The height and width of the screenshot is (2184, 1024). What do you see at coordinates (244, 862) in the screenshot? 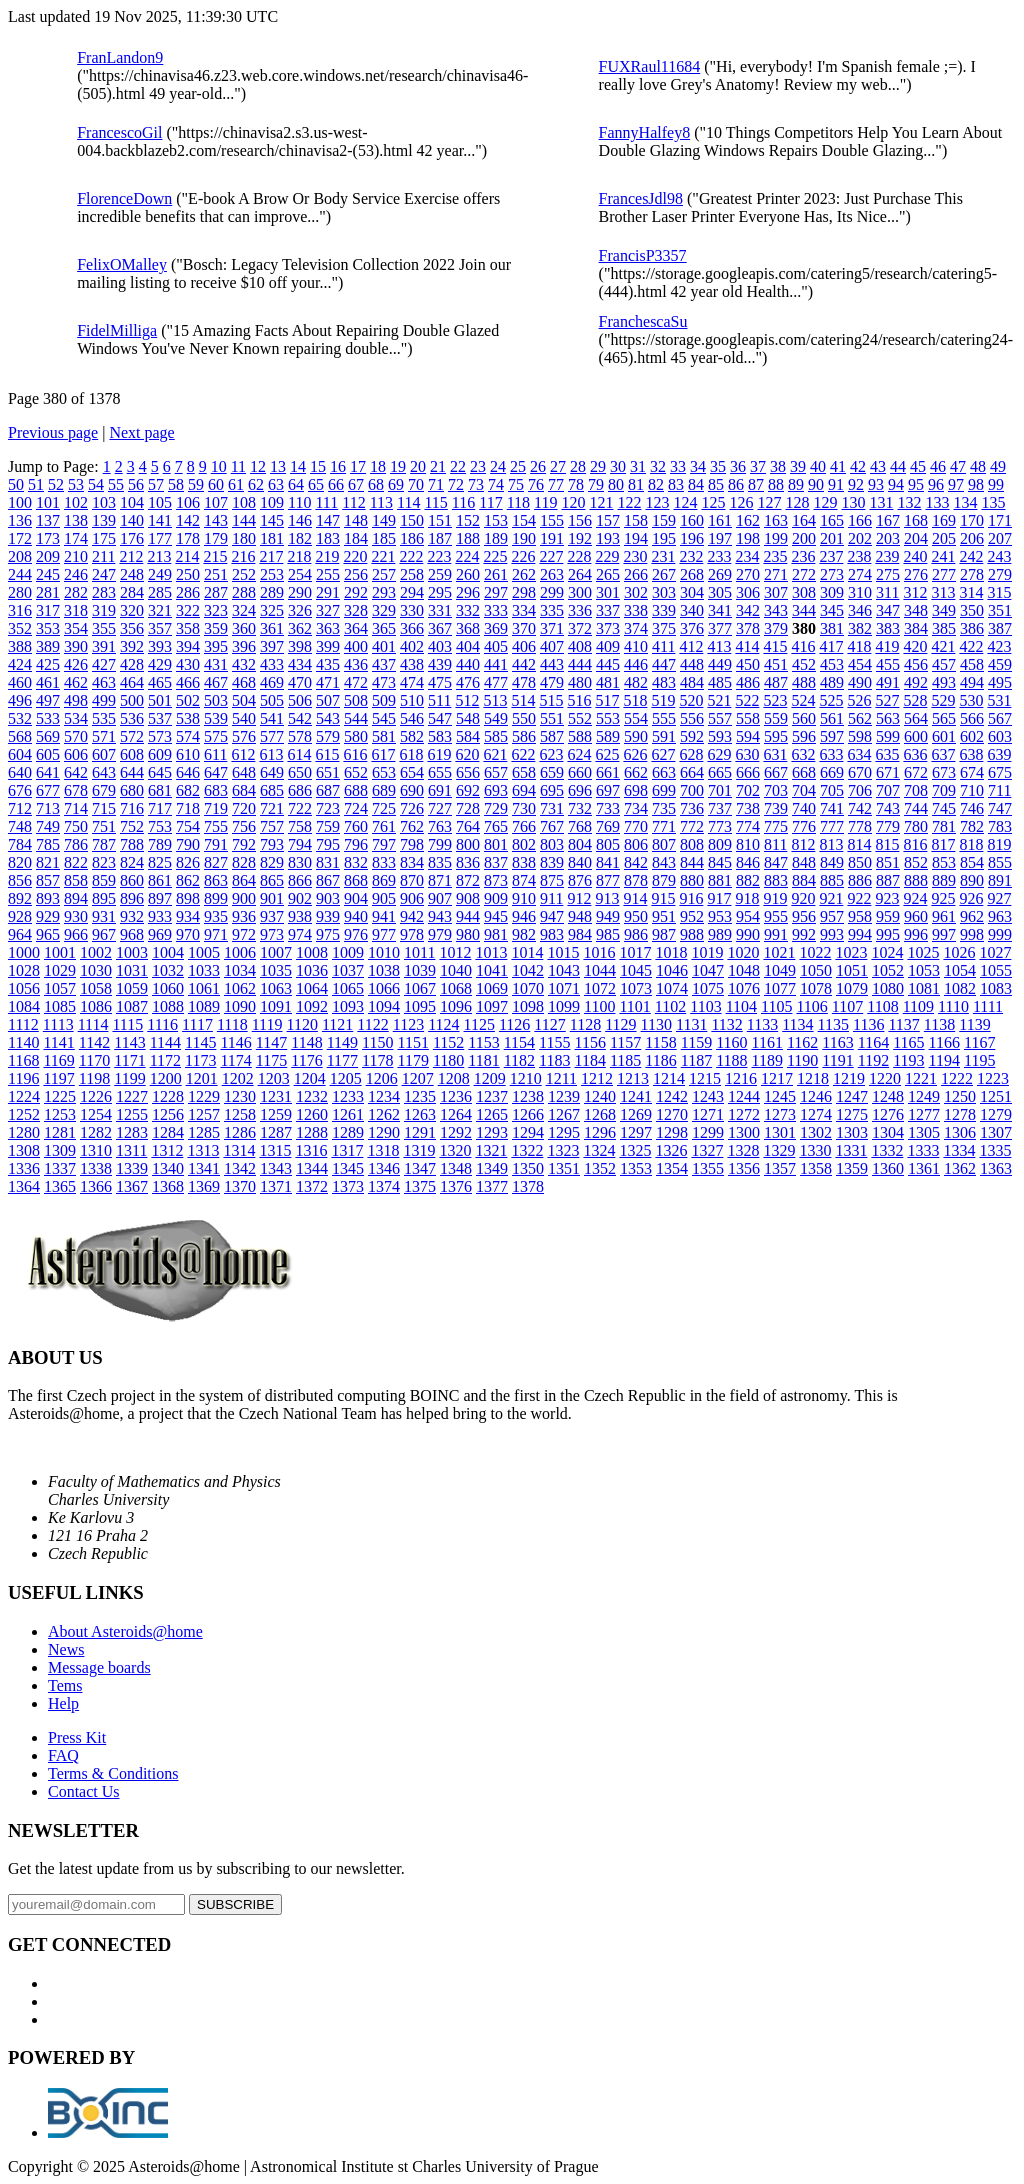
I see `828` at bounding box center [244, 862].